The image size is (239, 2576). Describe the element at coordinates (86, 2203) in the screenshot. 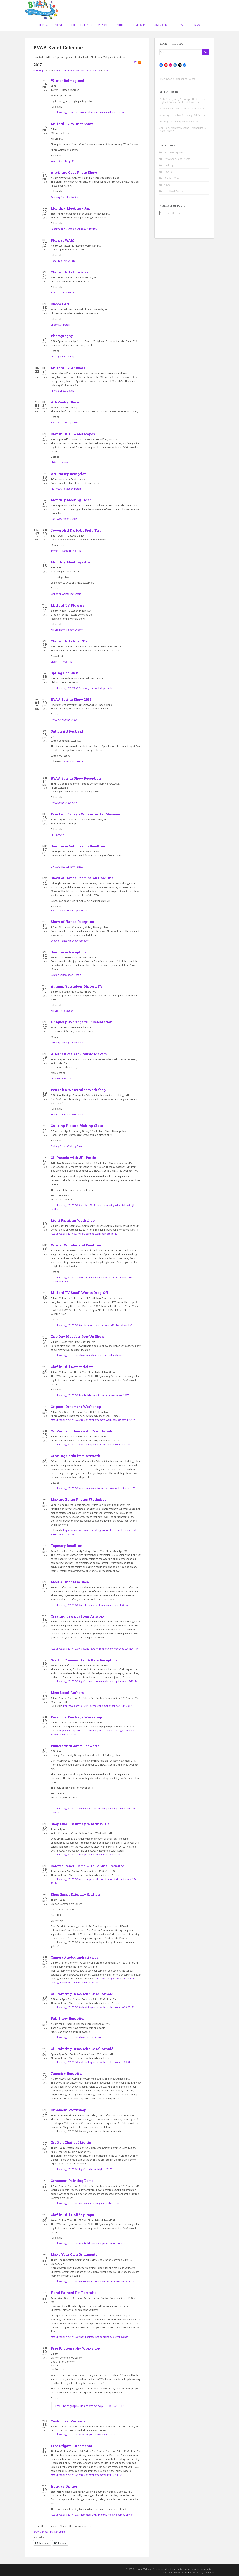

I see `http://bvaa.org/2017/11/29/ornament-painting-demo-dec-7-2017/` at that location.